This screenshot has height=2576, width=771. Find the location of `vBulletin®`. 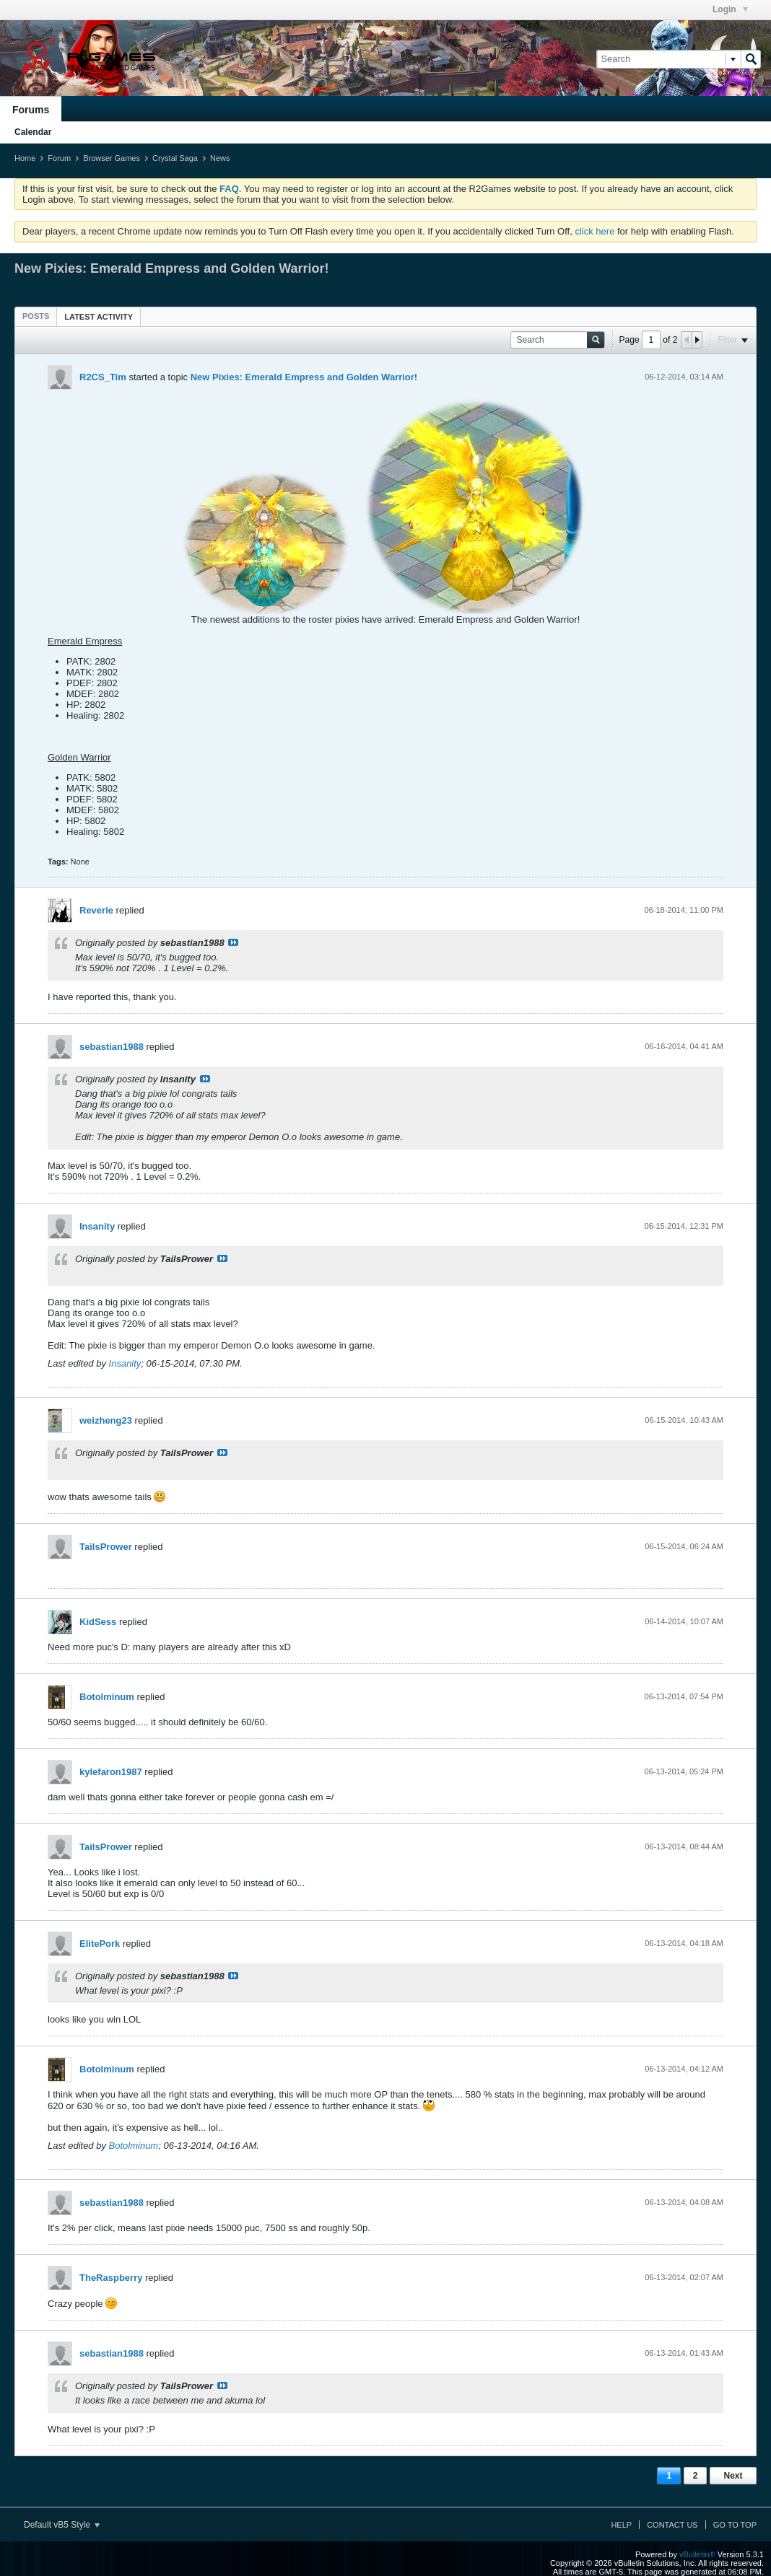

vBulletin® is located at coordinates (697, 2554).